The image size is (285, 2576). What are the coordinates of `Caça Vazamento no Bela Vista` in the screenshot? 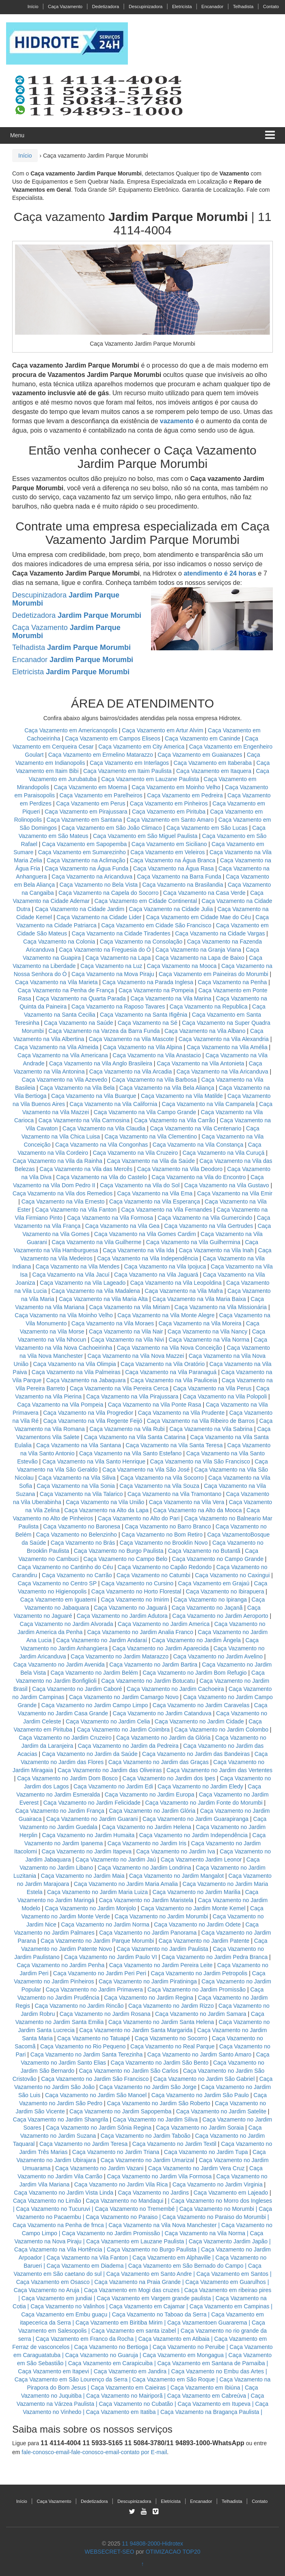 It's located at (99, 884).